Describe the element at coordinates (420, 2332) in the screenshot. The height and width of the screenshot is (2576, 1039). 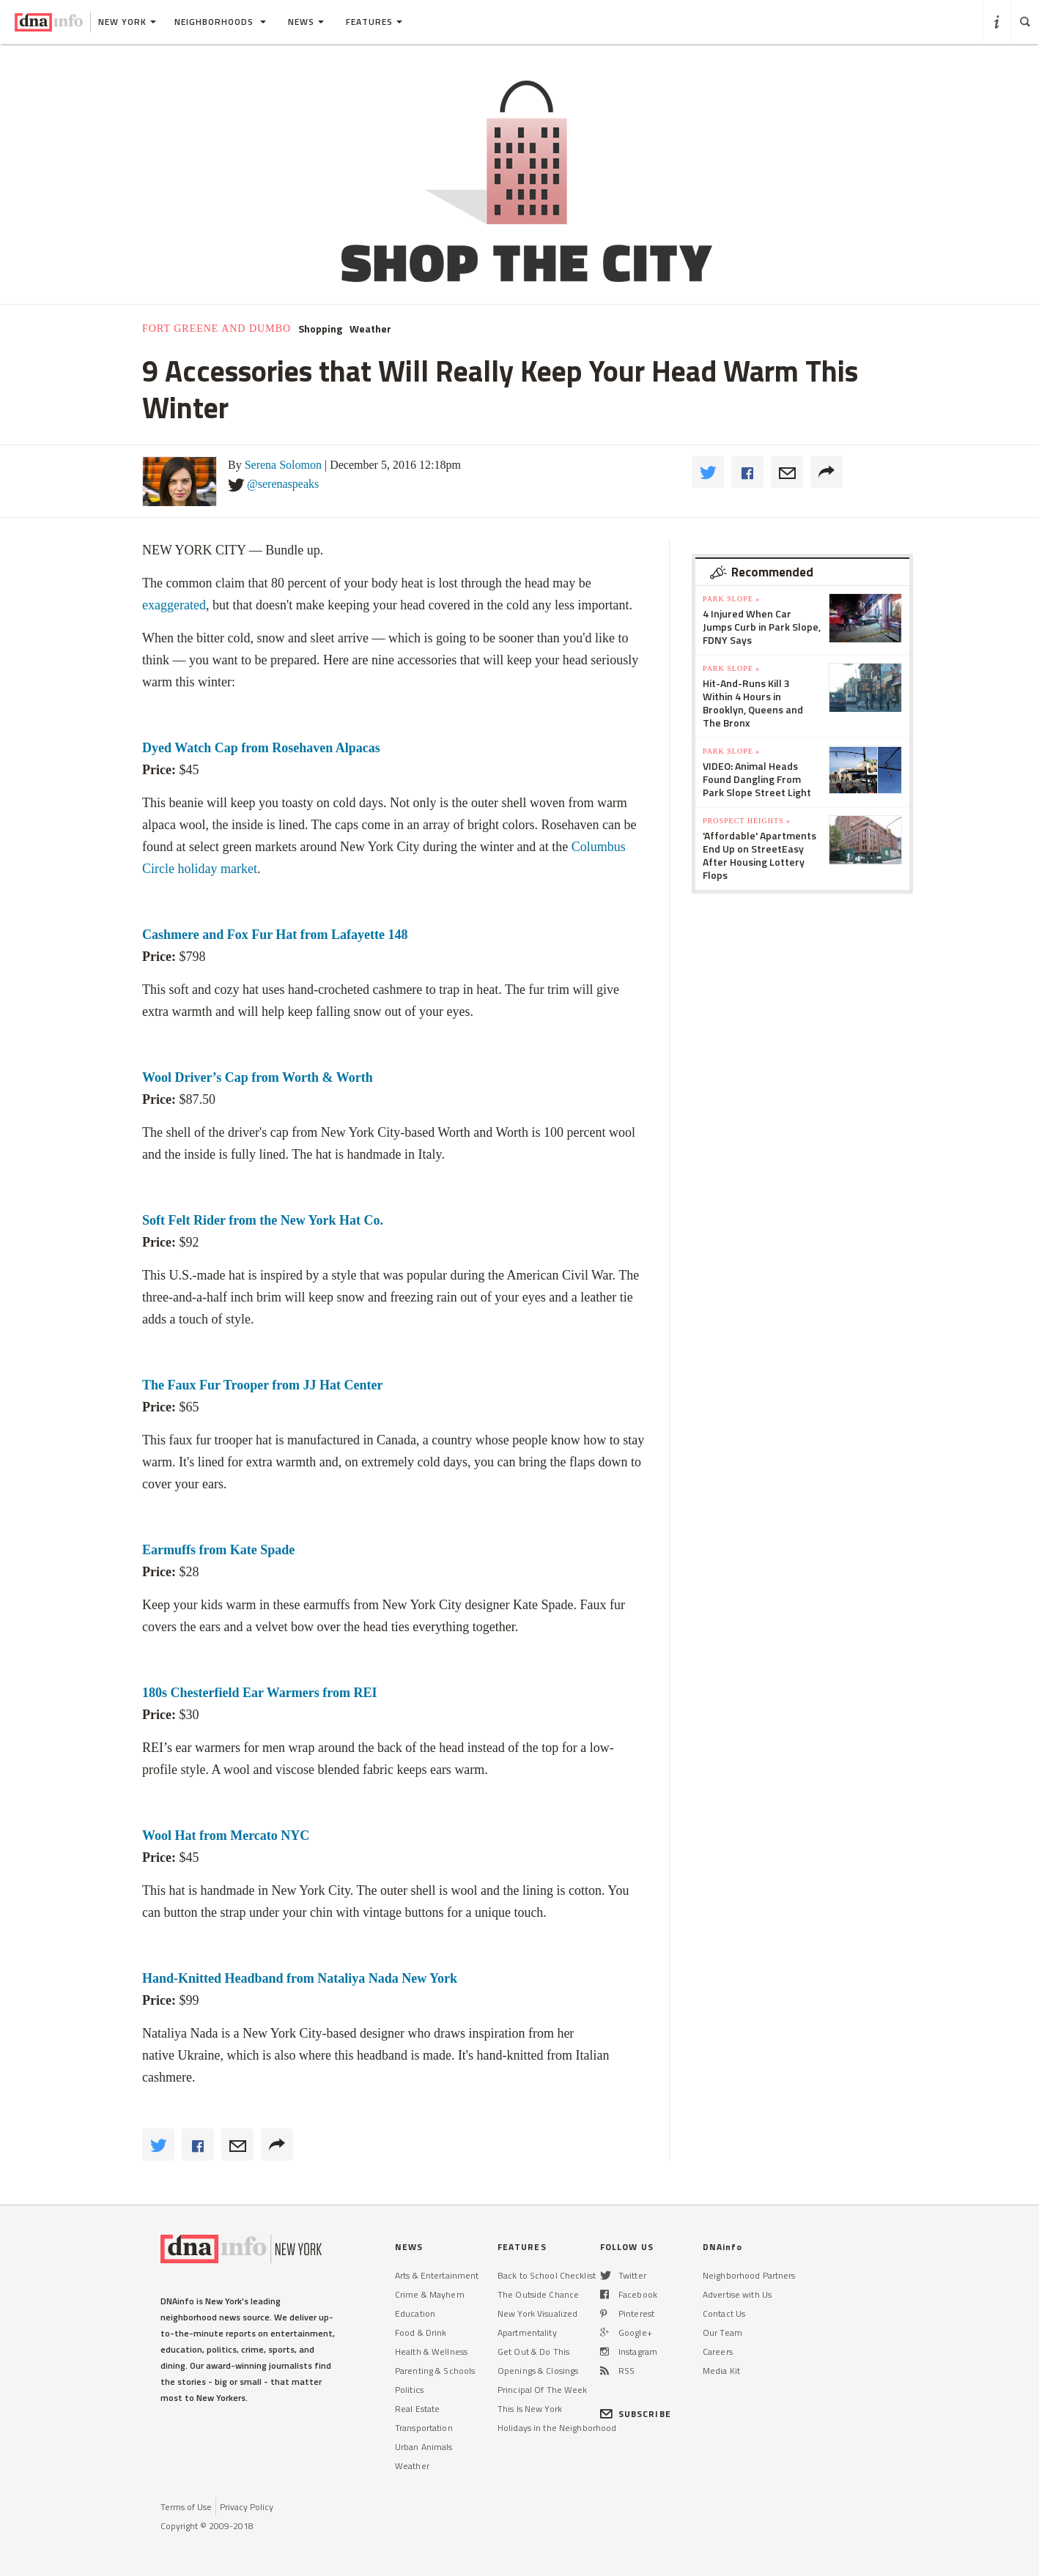
I see `Food & Drink` at that location.